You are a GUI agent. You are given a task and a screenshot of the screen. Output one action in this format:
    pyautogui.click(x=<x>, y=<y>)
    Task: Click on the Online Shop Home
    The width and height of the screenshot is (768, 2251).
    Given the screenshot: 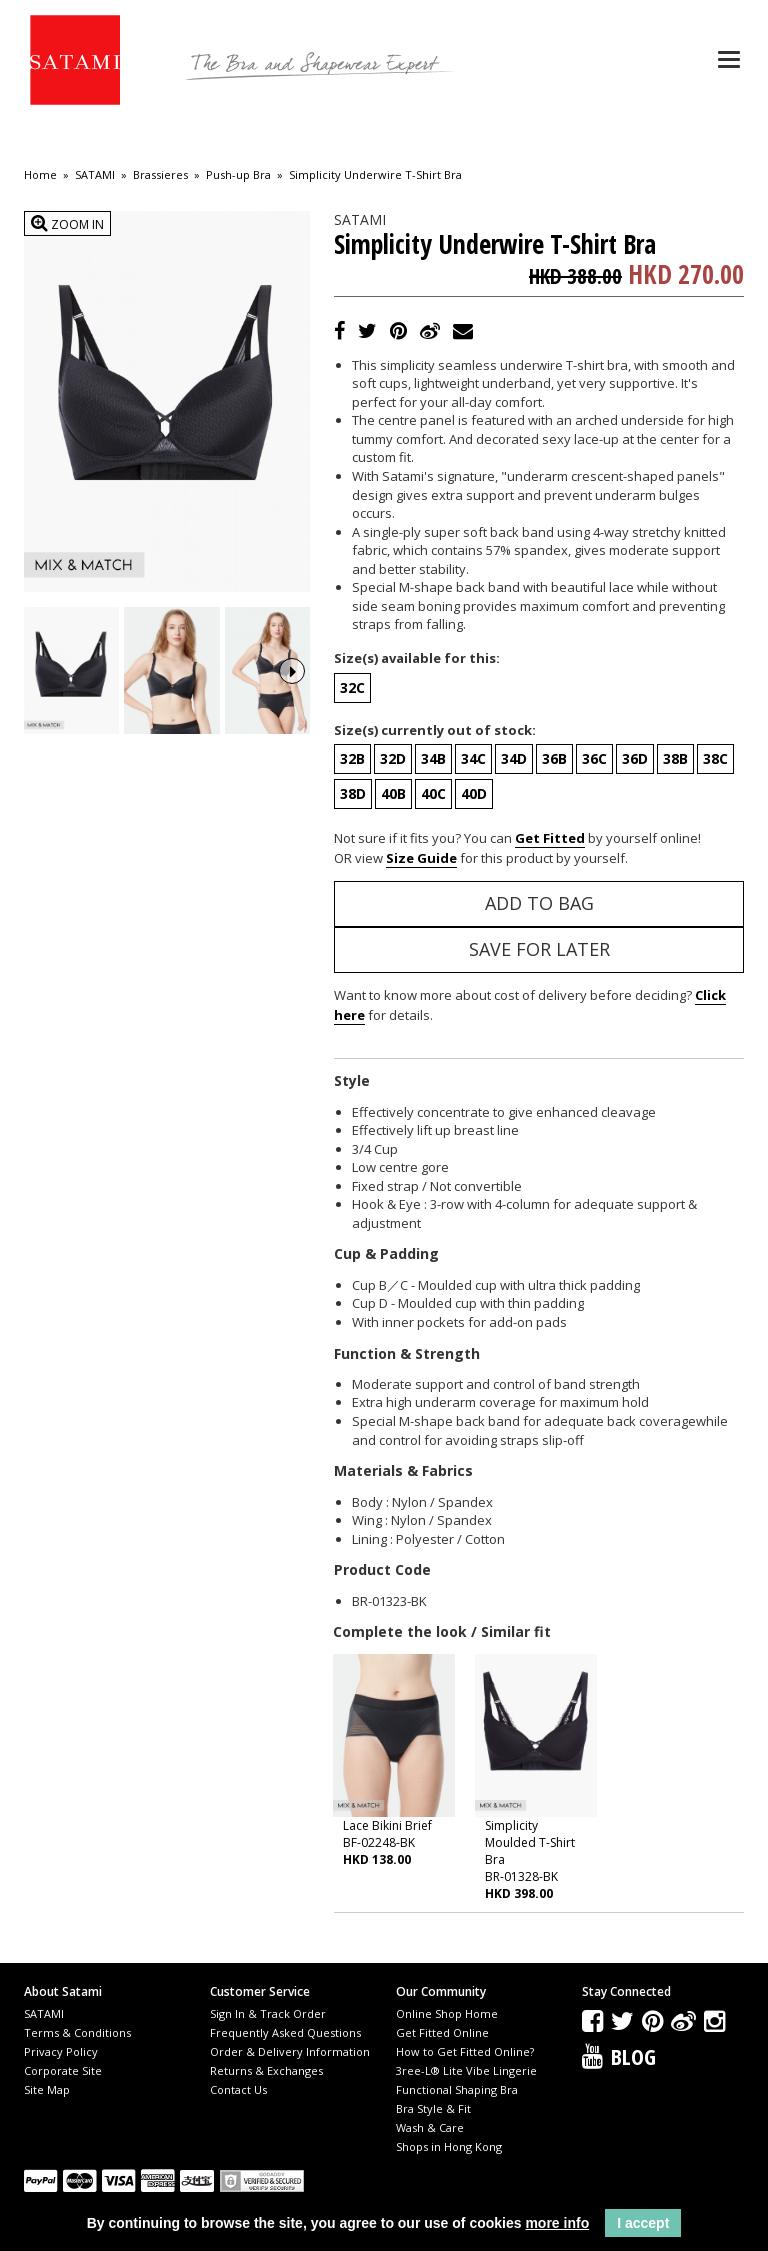 What is the action you would take?
    pyautogui.click(x=447, y=2013)
    